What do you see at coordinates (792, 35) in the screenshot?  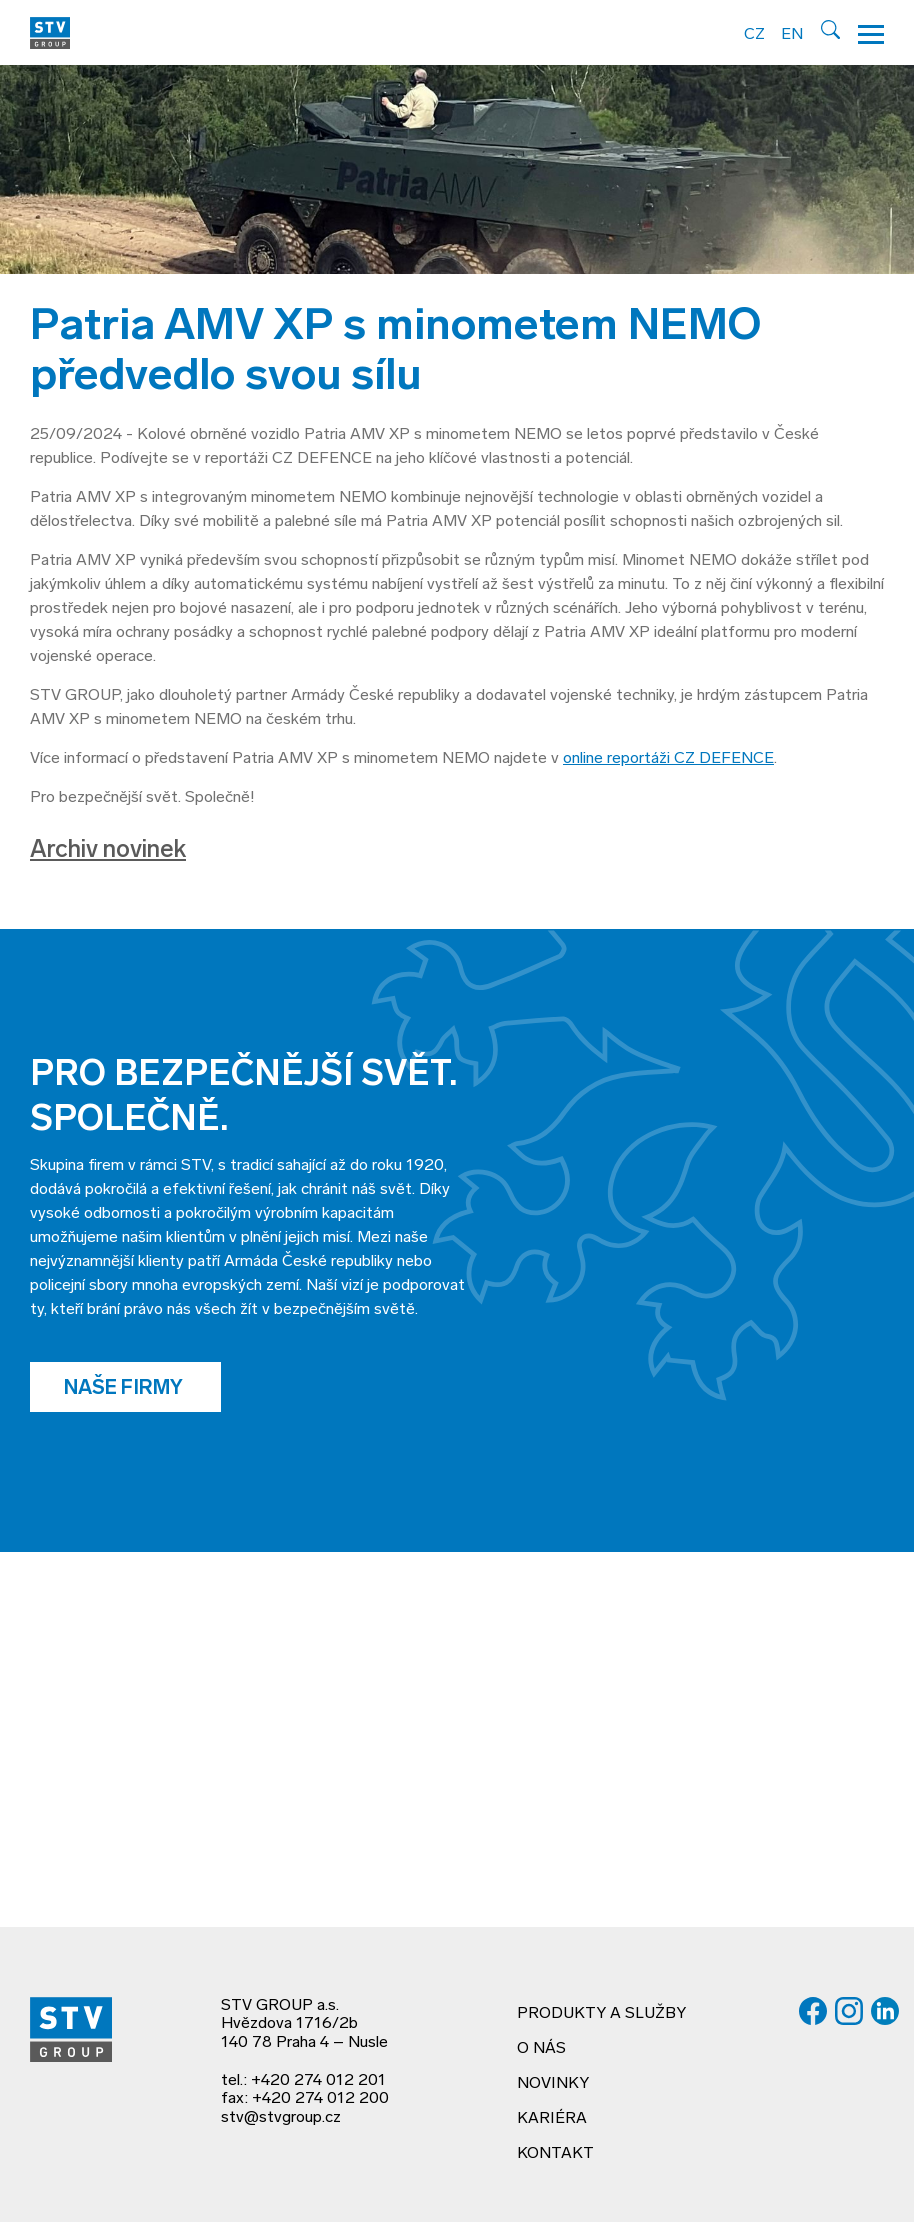 I see `EN` at bounding box center [792, 35].